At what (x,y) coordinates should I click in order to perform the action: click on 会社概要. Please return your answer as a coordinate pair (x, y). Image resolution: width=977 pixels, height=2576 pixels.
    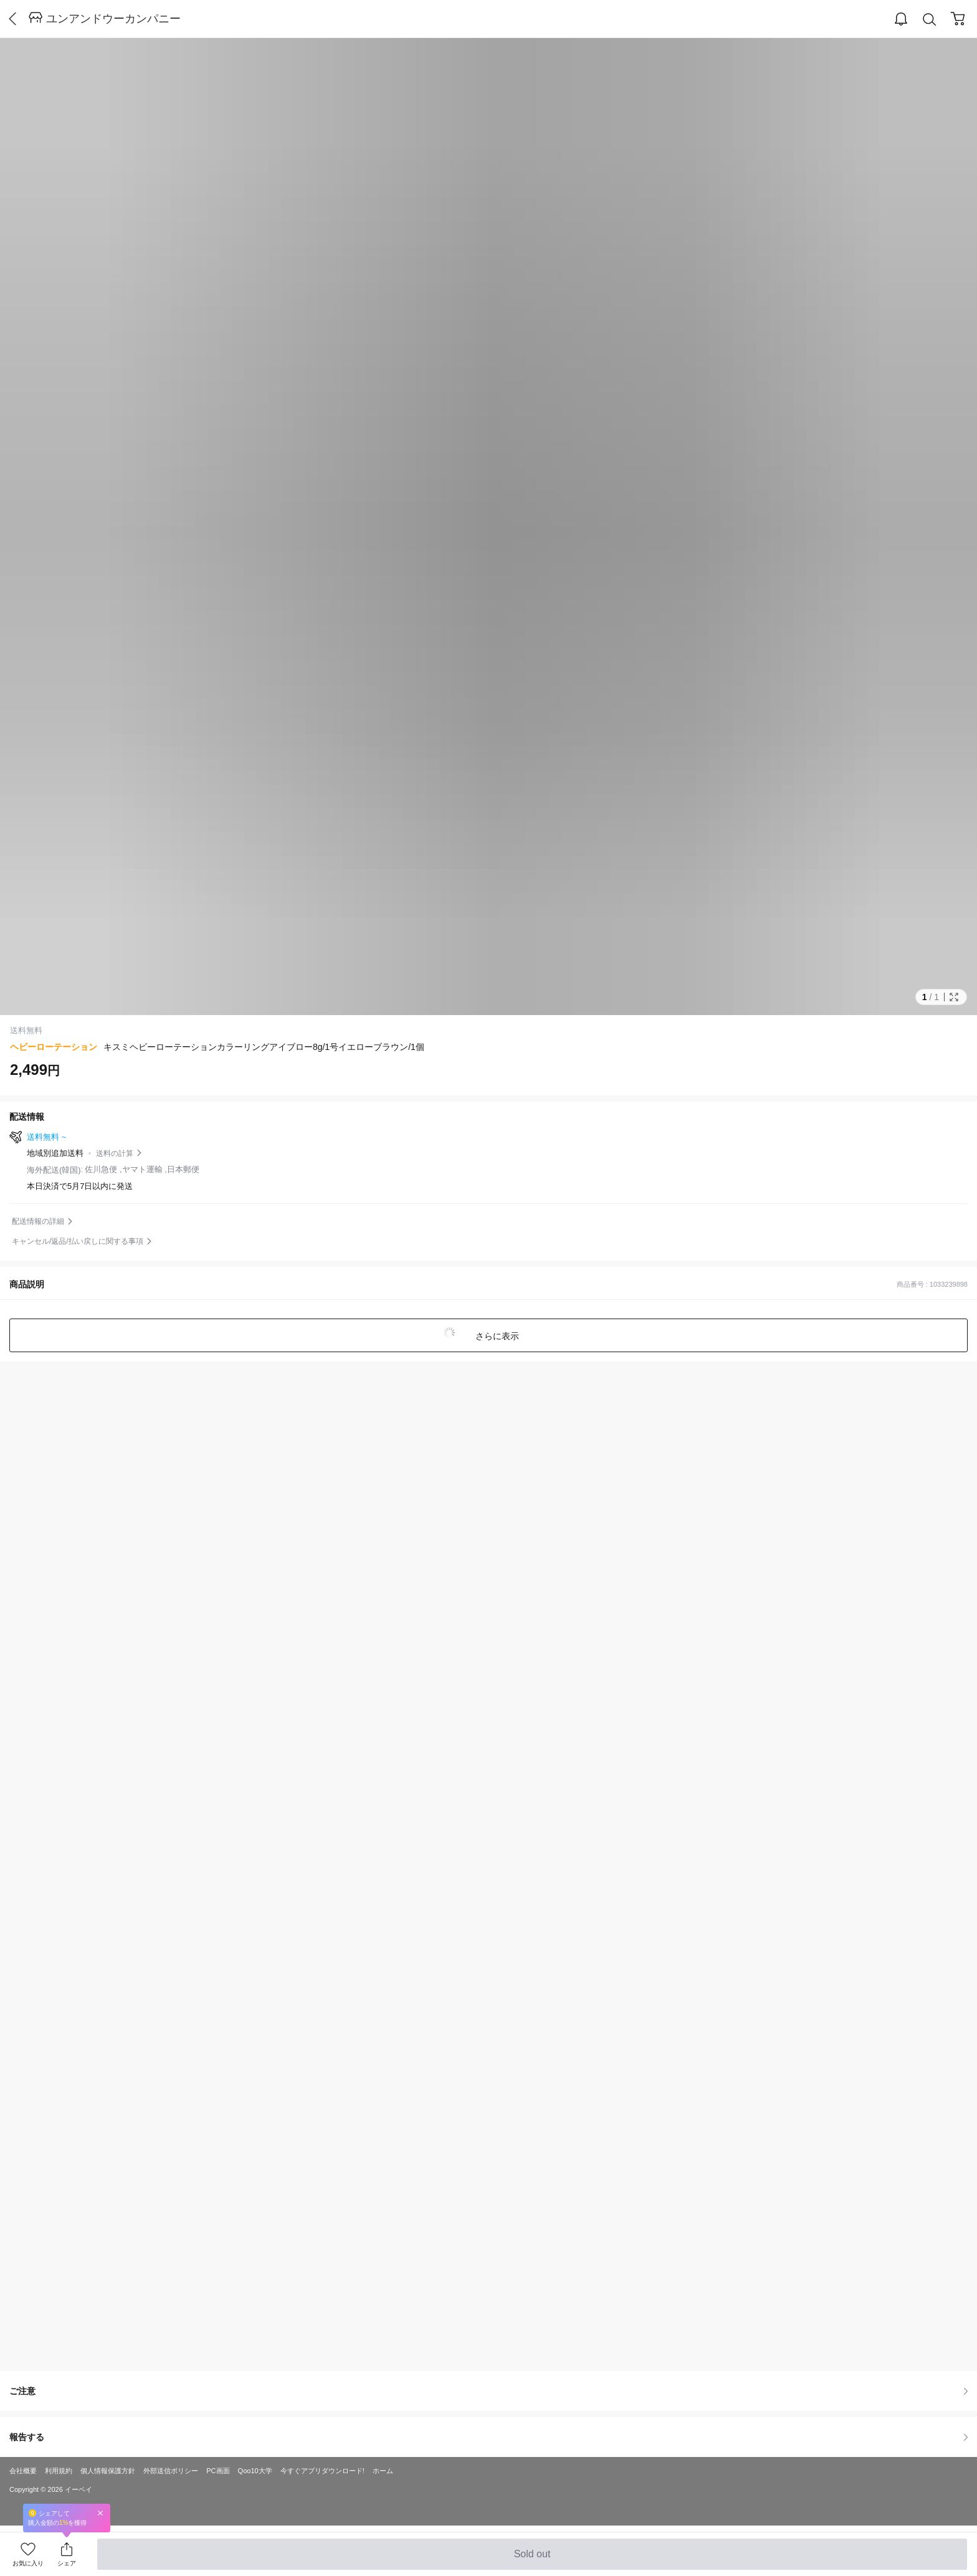
    Looking at the image, I should click on (23, 2470).